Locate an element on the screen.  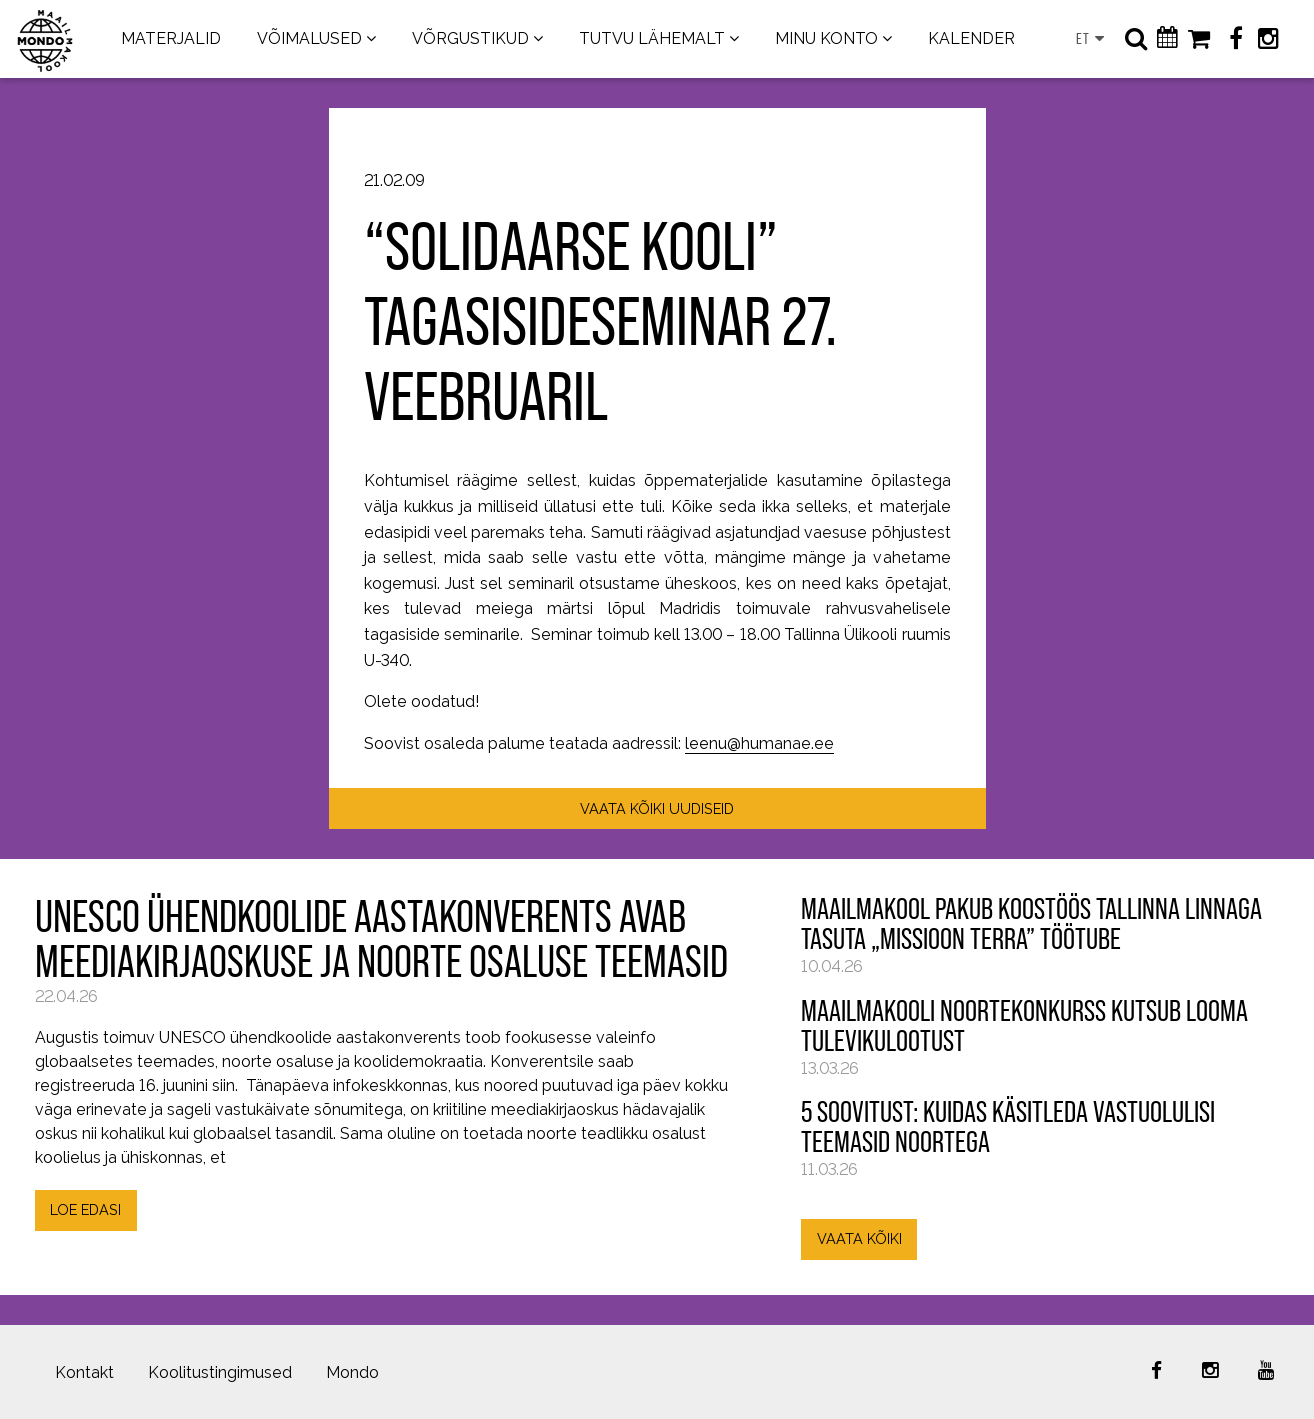
VÕIMALUSED is located at coordinates (309, 38).